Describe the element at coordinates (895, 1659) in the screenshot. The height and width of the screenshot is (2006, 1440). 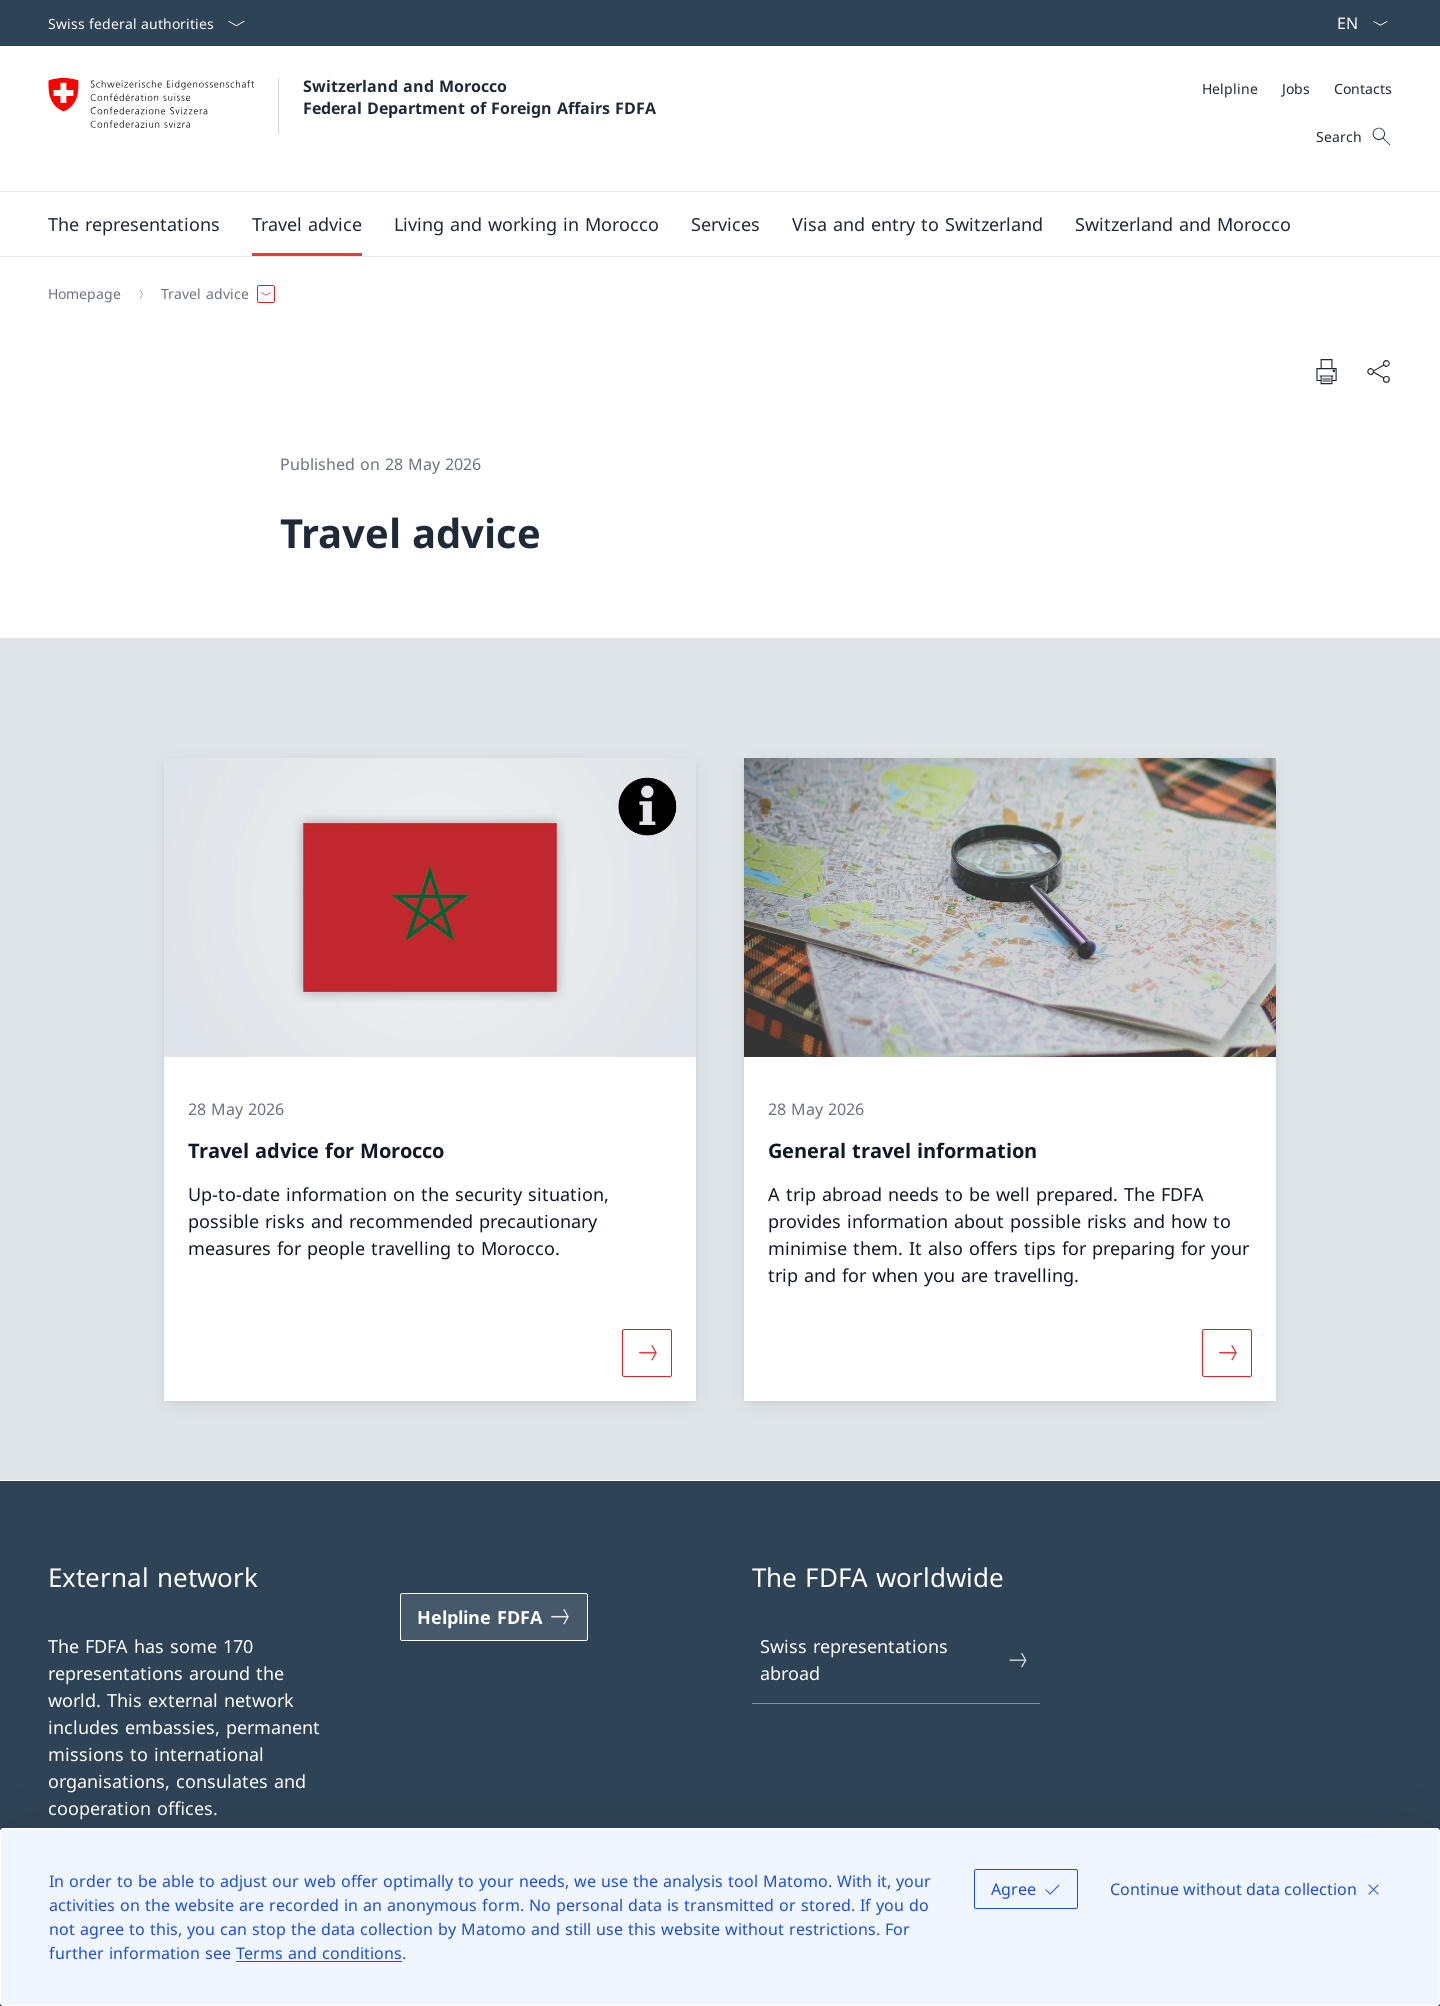
I see `Swiss representations abroad [Swiss representations abroad Open link in new tab]` at that location.